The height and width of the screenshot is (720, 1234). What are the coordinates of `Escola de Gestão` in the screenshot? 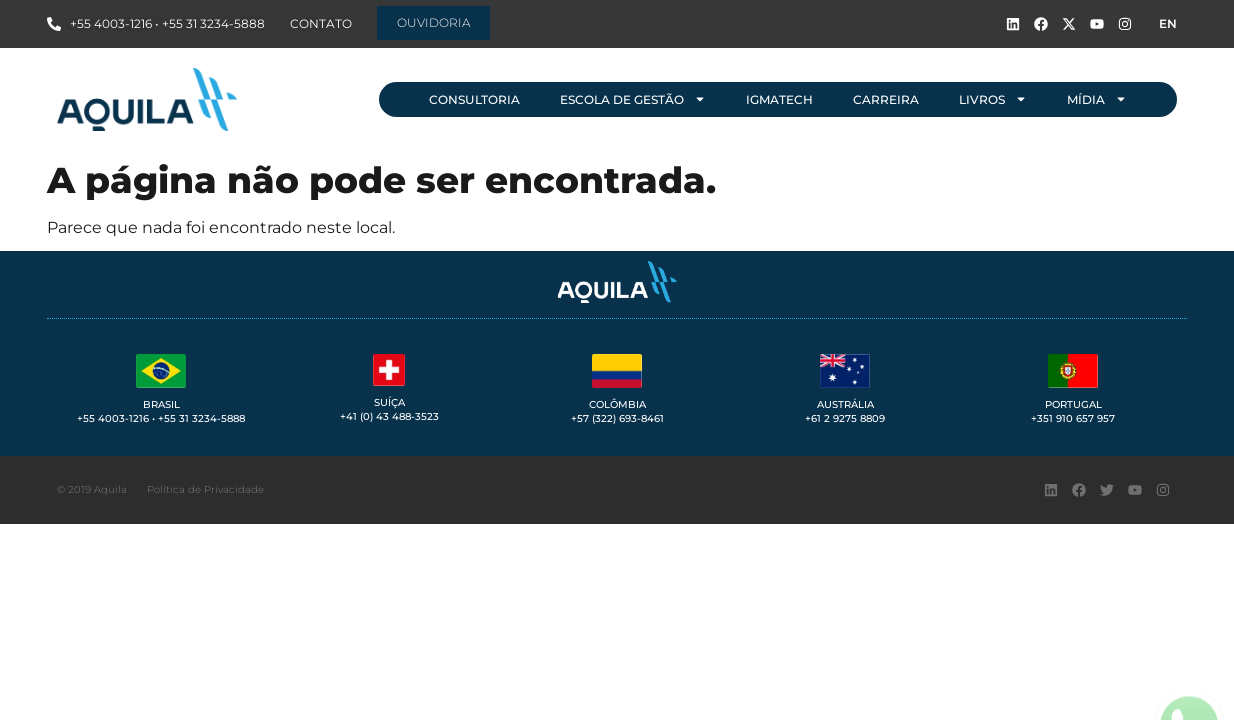 It's located at (633, 99).